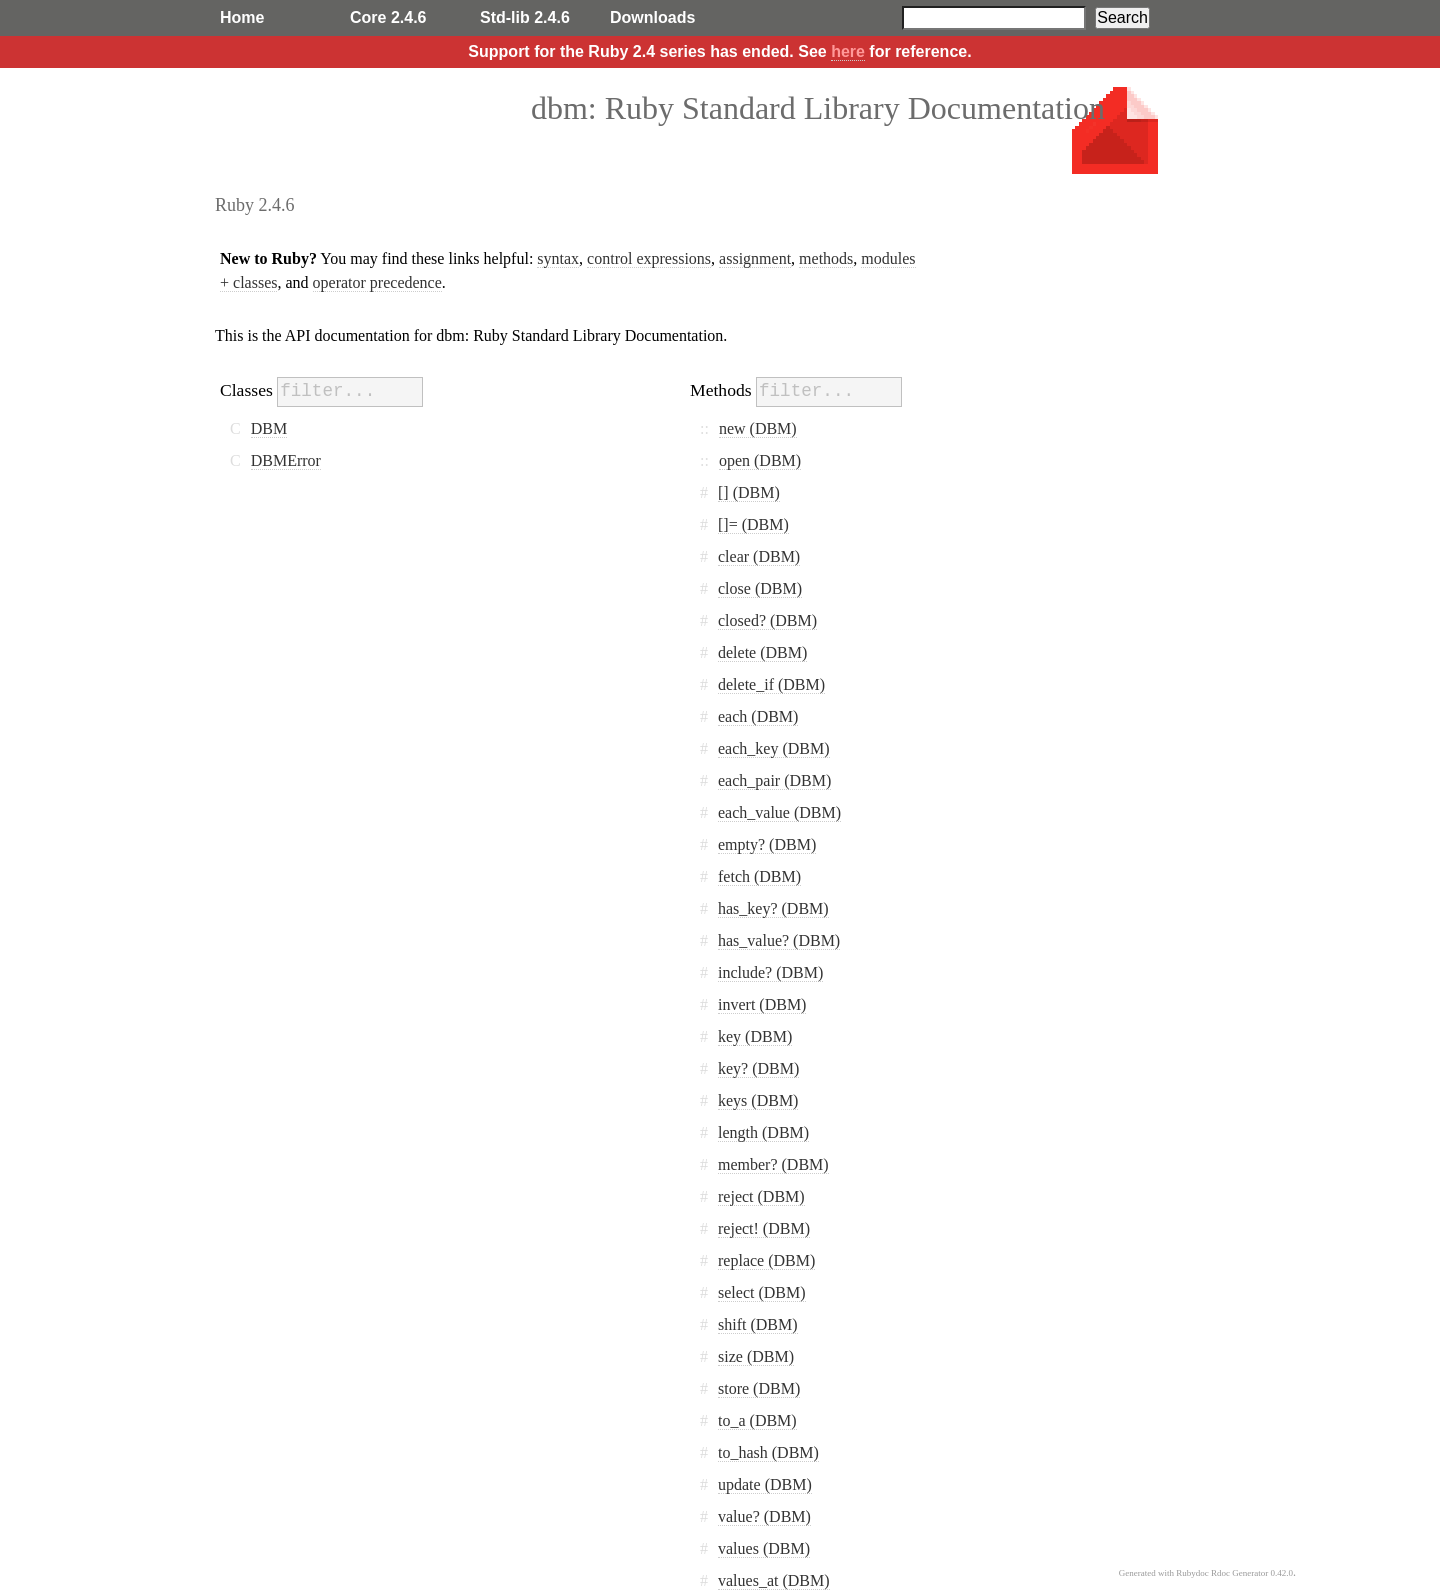 The width and height of the screenshot is (1440, 1593). What do you see at coordinates (848, 51) in the screenshot?
I see `here` at bounding box center [848, 51].